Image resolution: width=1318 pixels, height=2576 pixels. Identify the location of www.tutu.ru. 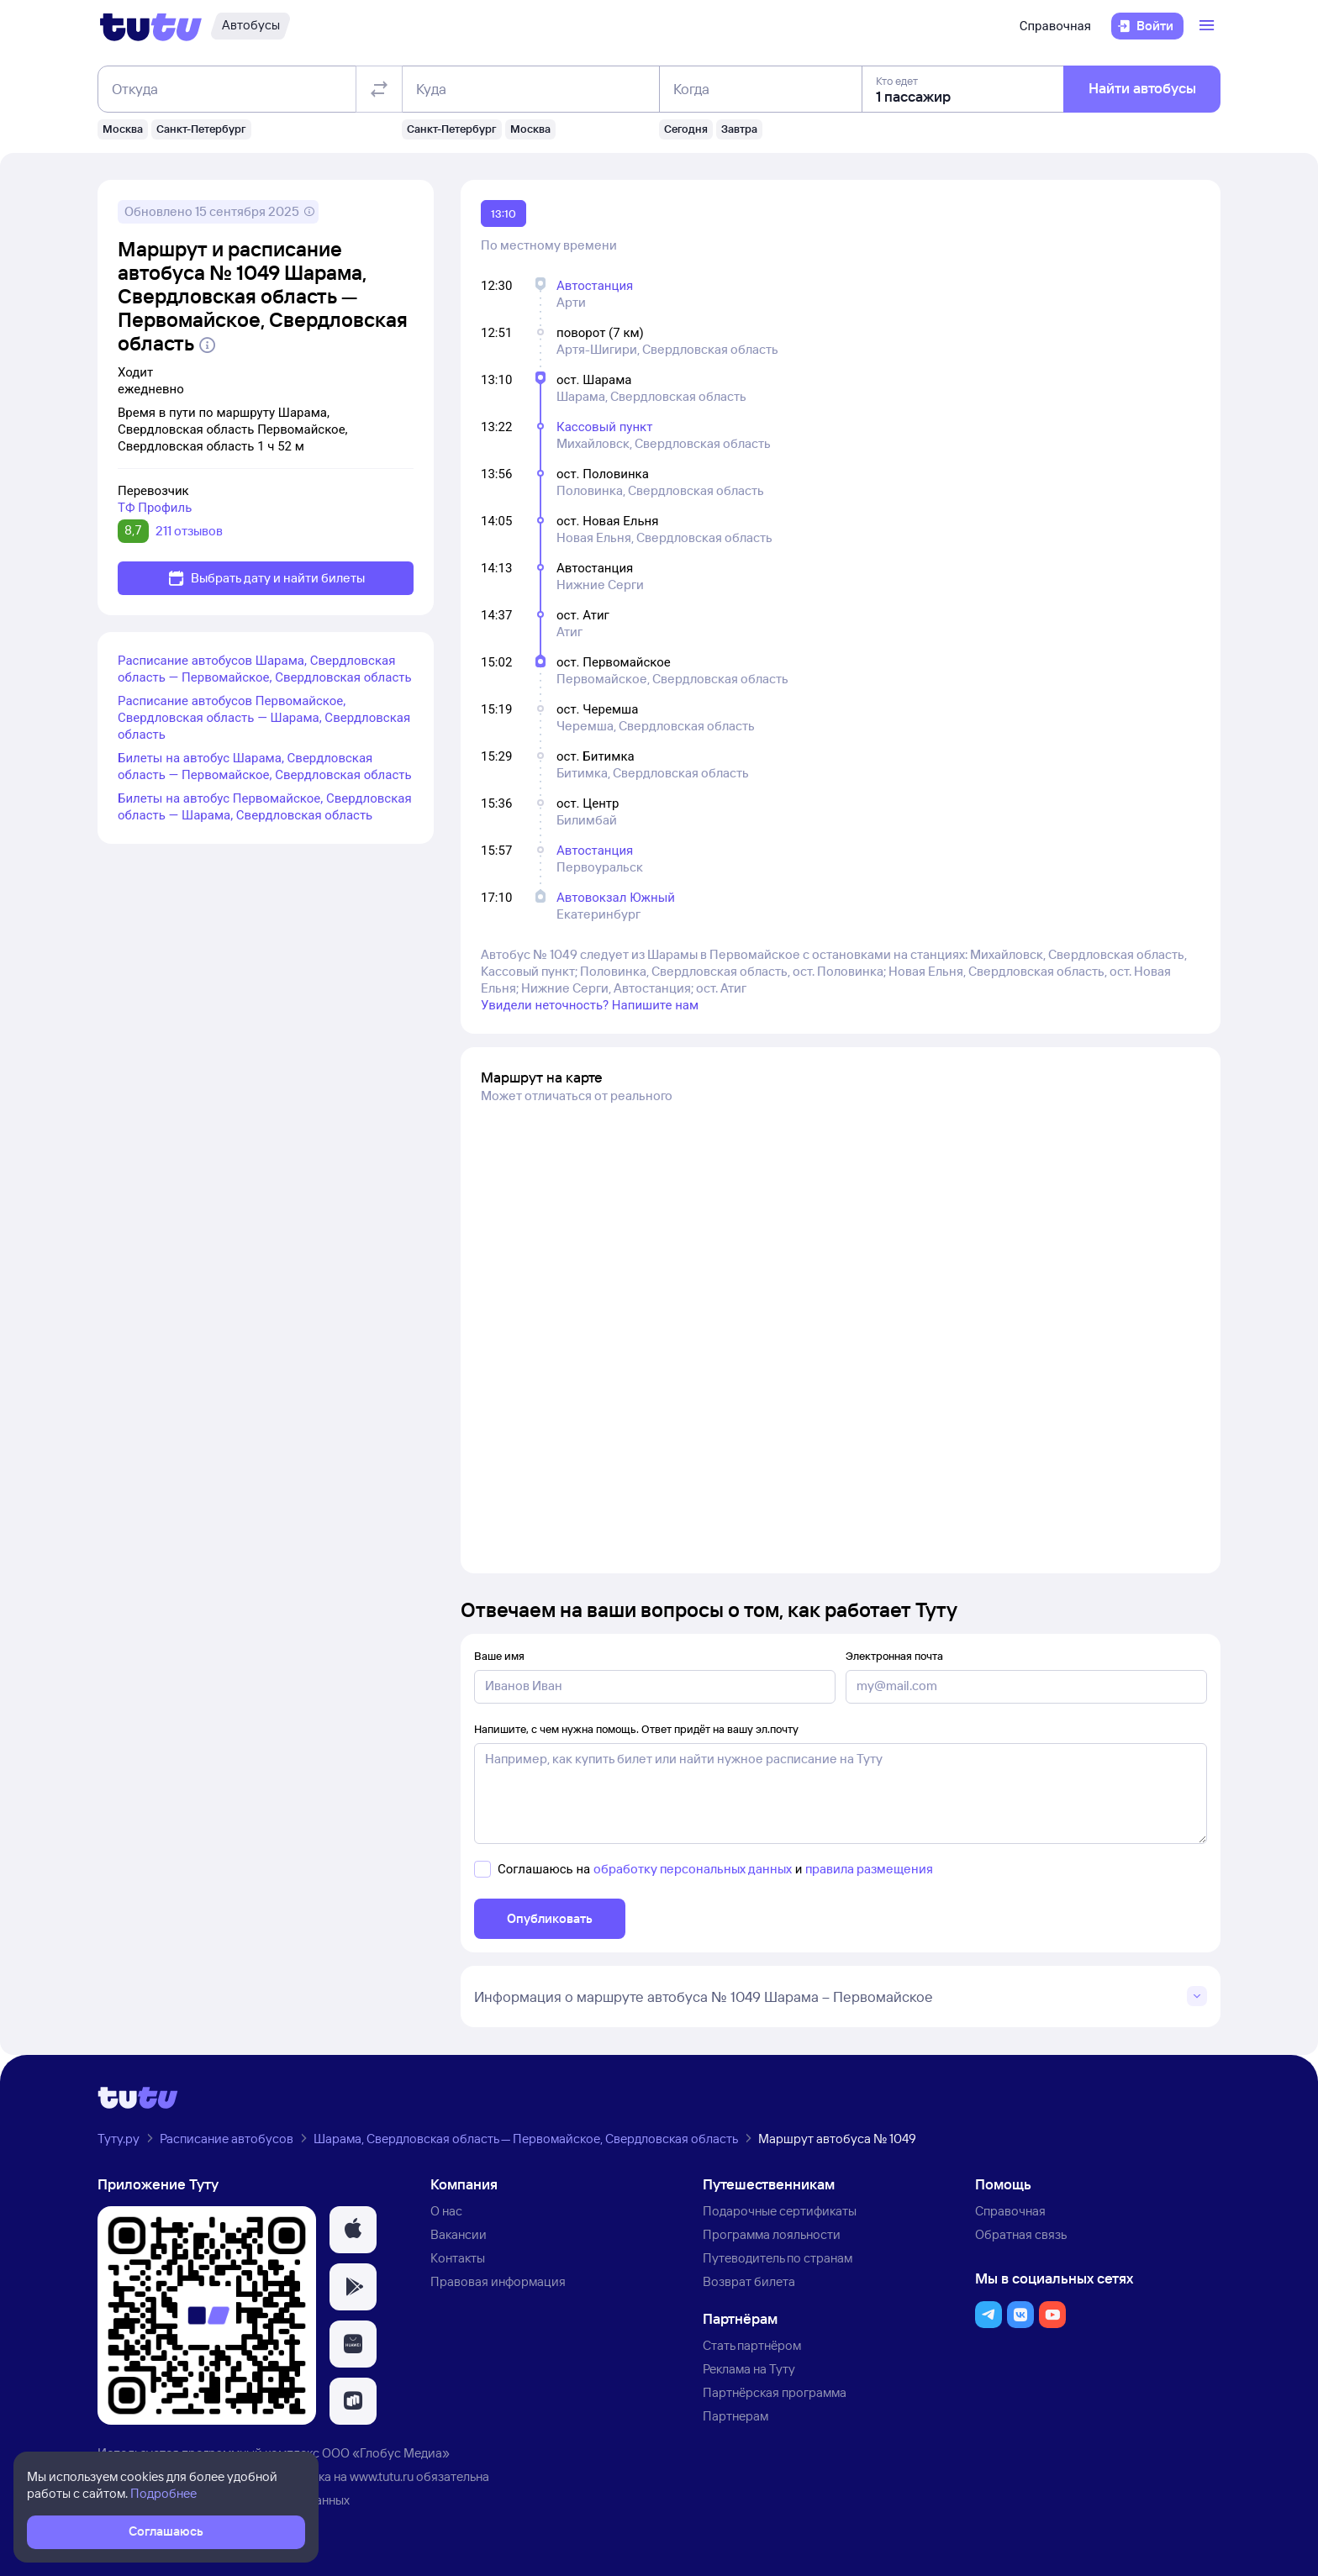
(382, 2476).